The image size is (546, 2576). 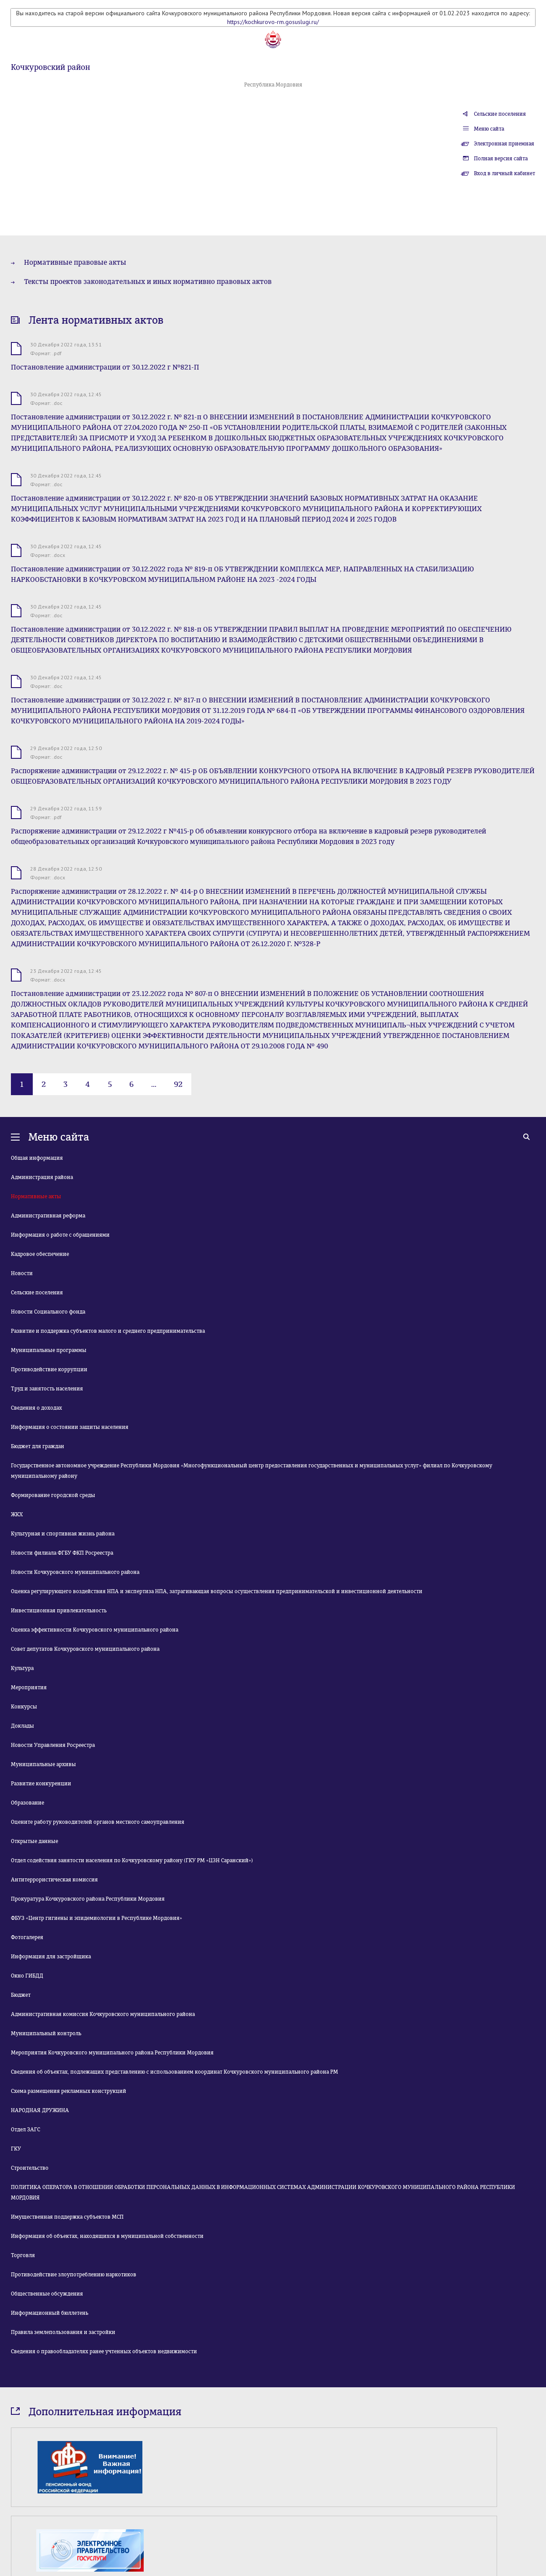 I want to click on ЖКХ, so click(x=17, y=1514).